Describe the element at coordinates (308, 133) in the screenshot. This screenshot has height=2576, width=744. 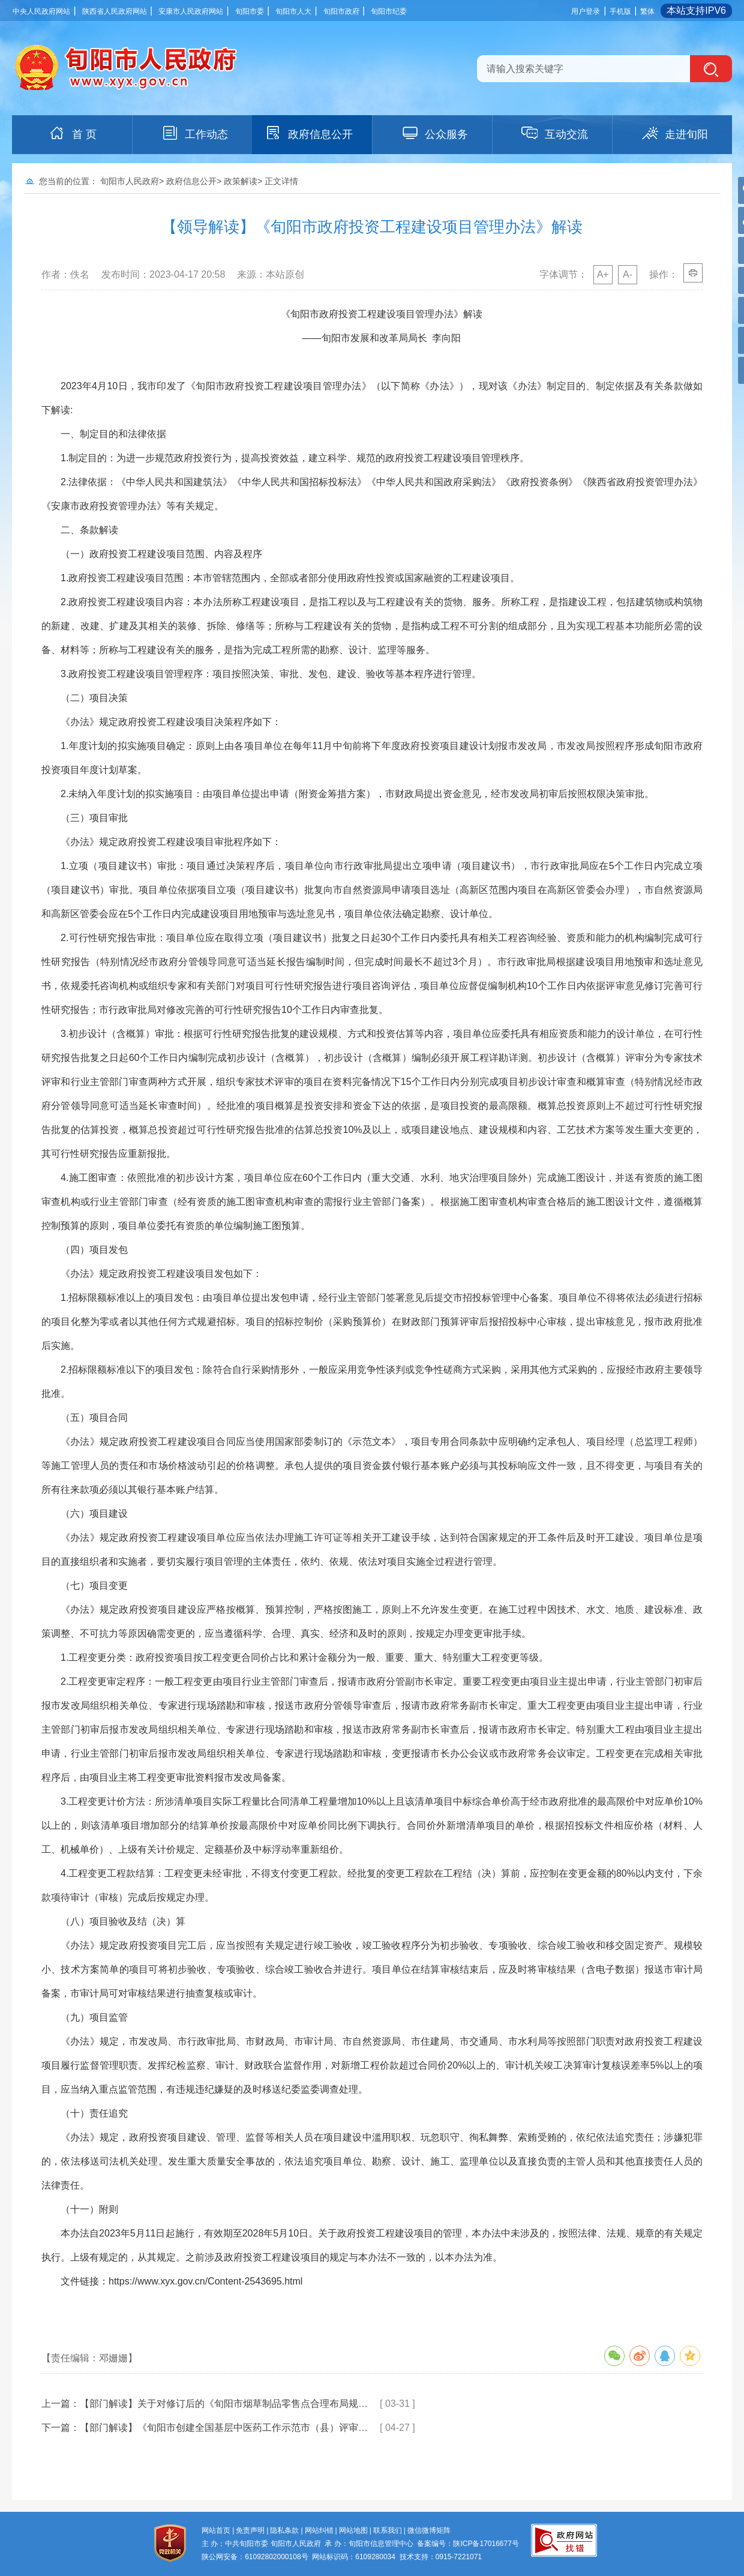
I see `政府信息公开` at that location.